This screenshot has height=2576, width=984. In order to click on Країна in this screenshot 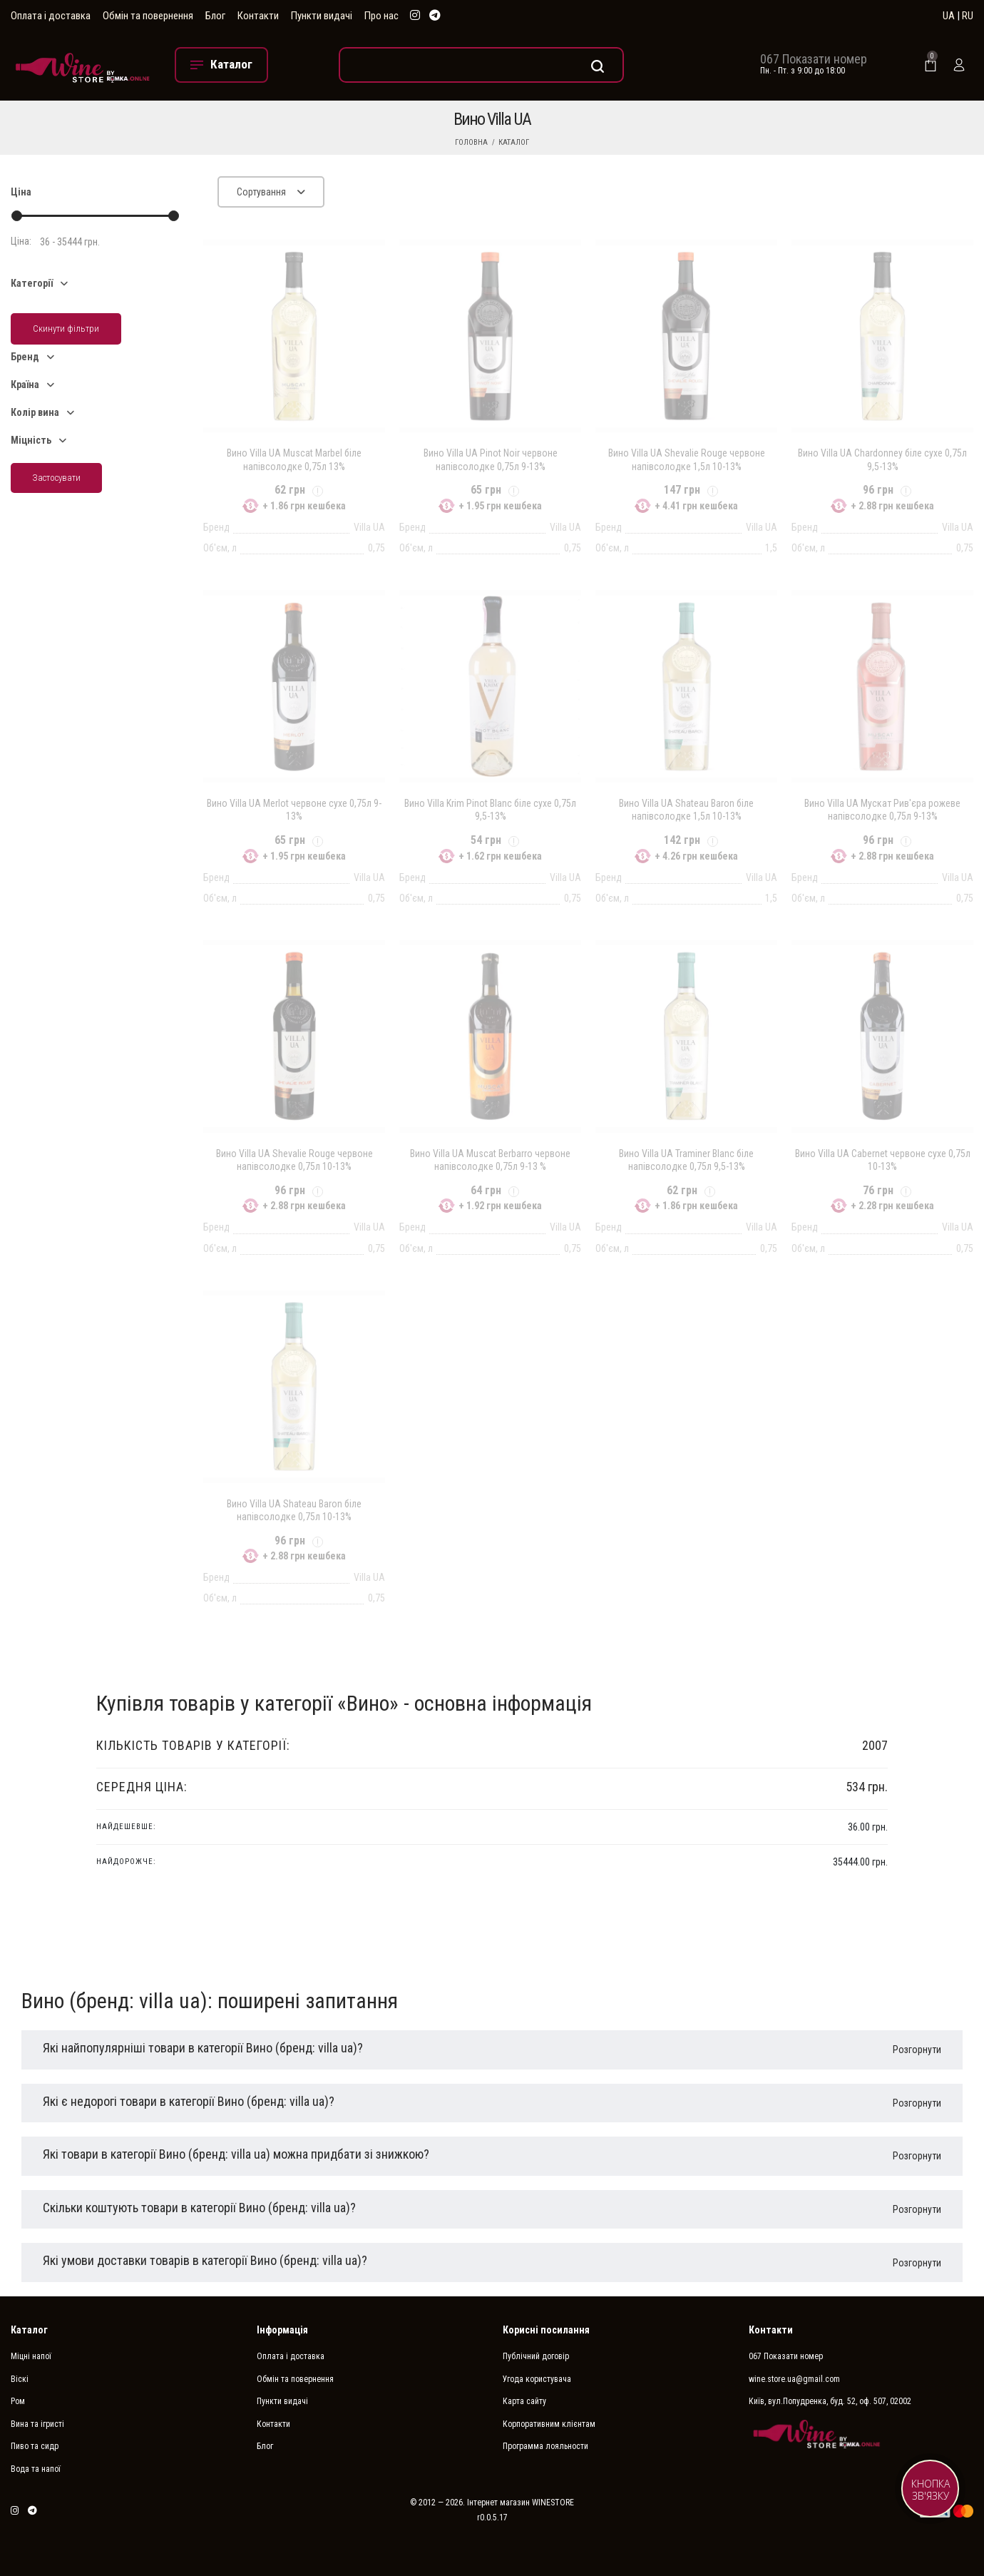, I will do `click(25, 385)`.